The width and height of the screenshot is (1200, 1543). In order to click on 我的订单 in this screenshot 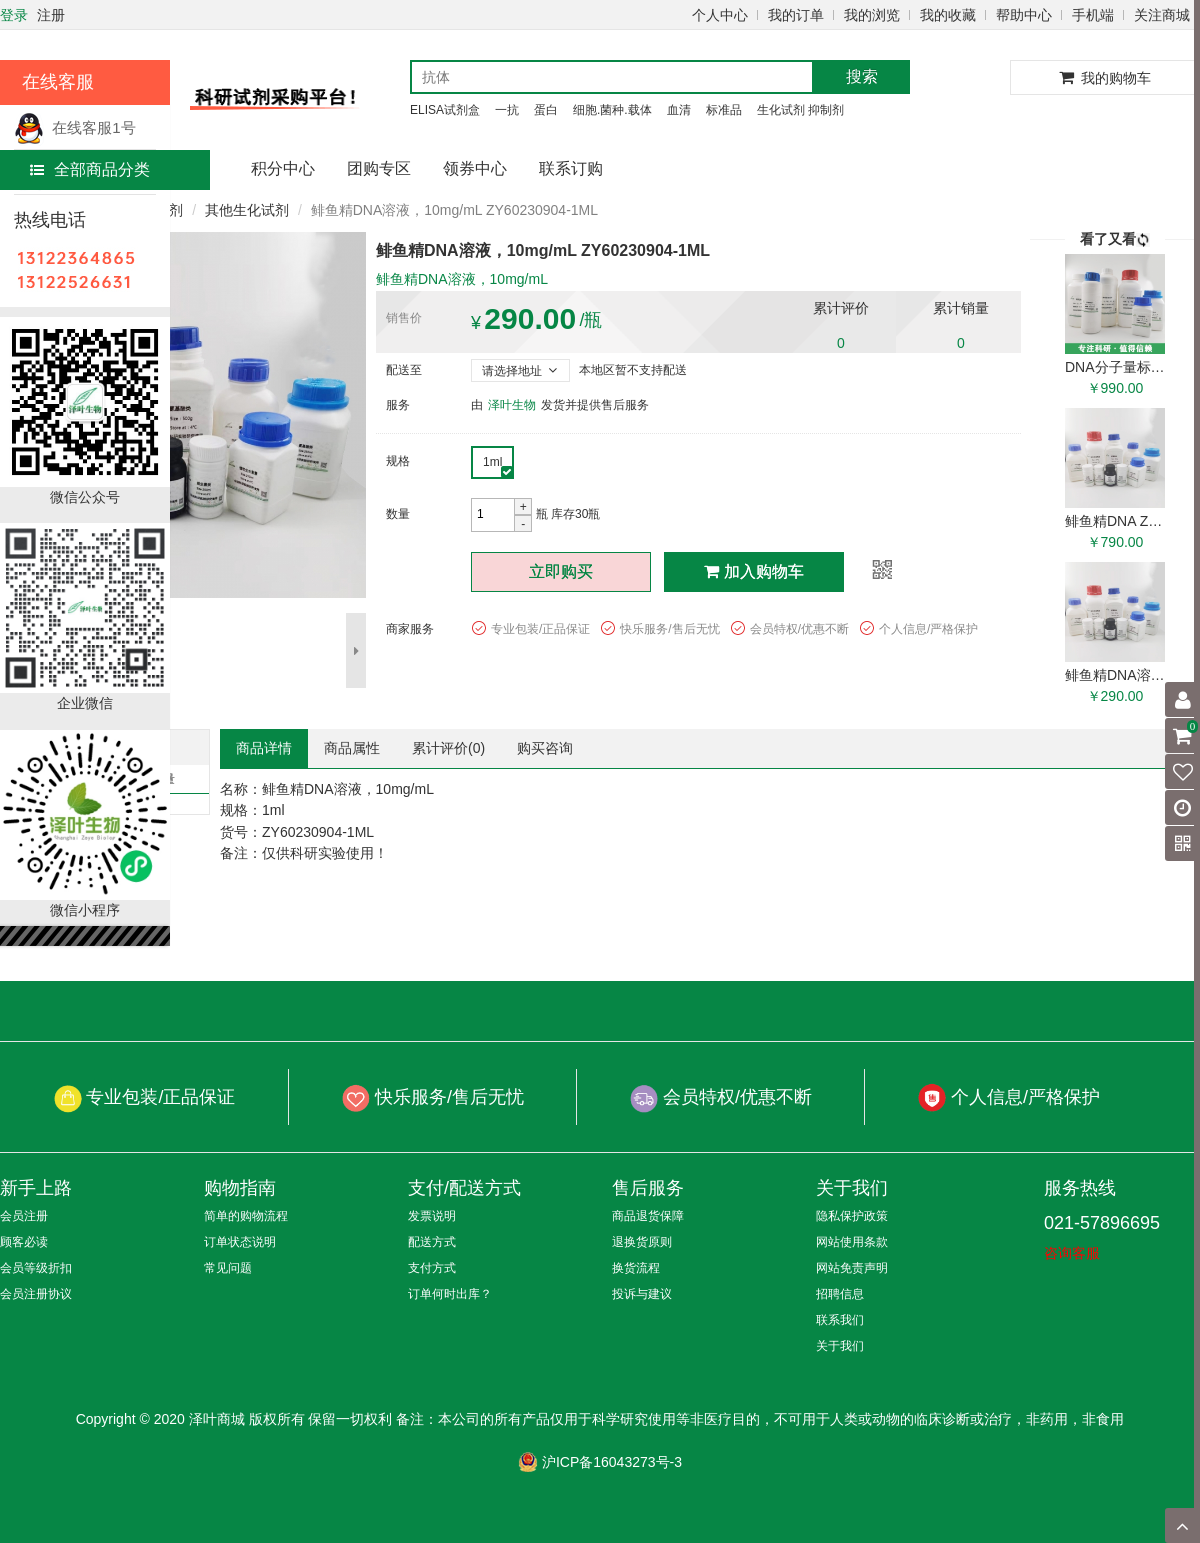, I will do `click(796, 15)`.